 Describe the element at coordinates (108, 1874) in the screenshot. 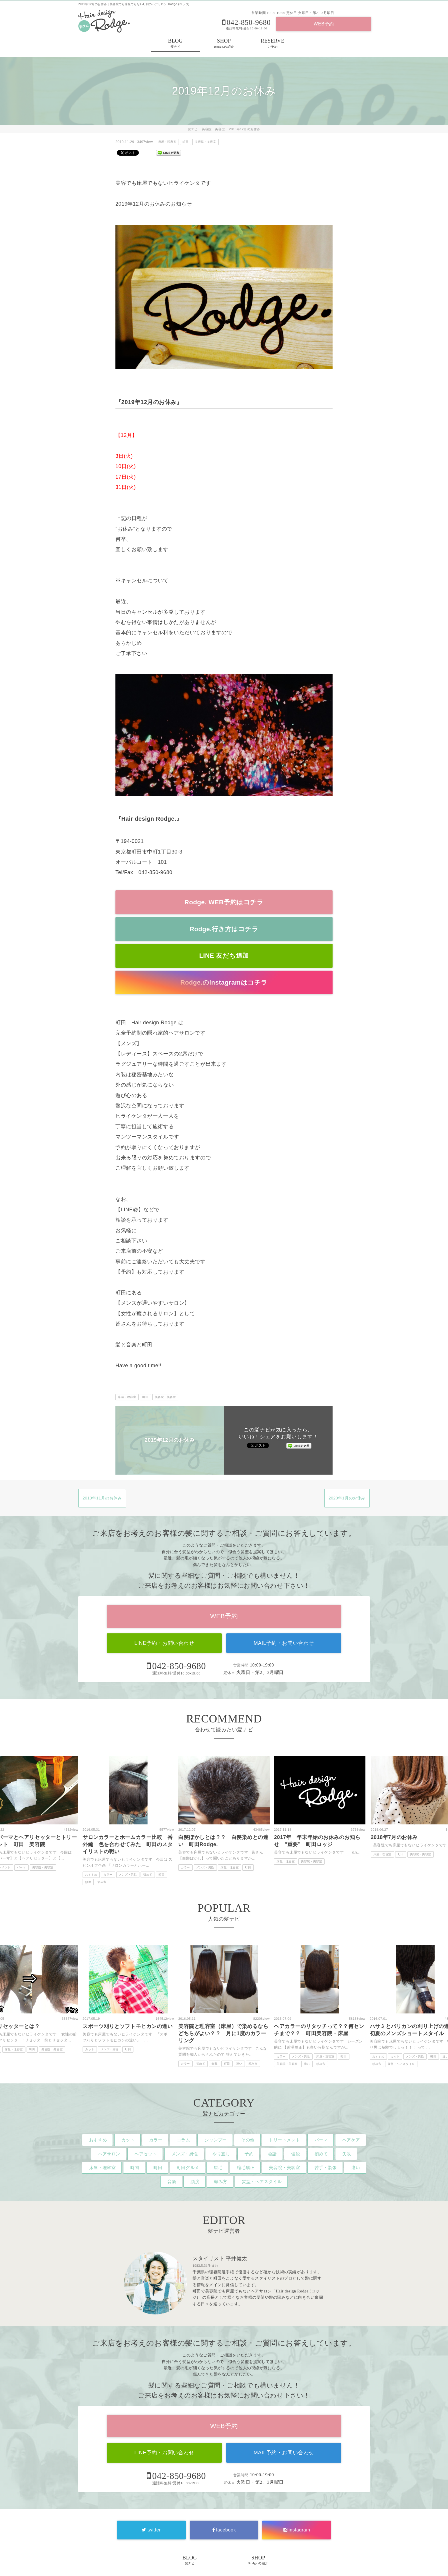

I see `カラー` at that location.